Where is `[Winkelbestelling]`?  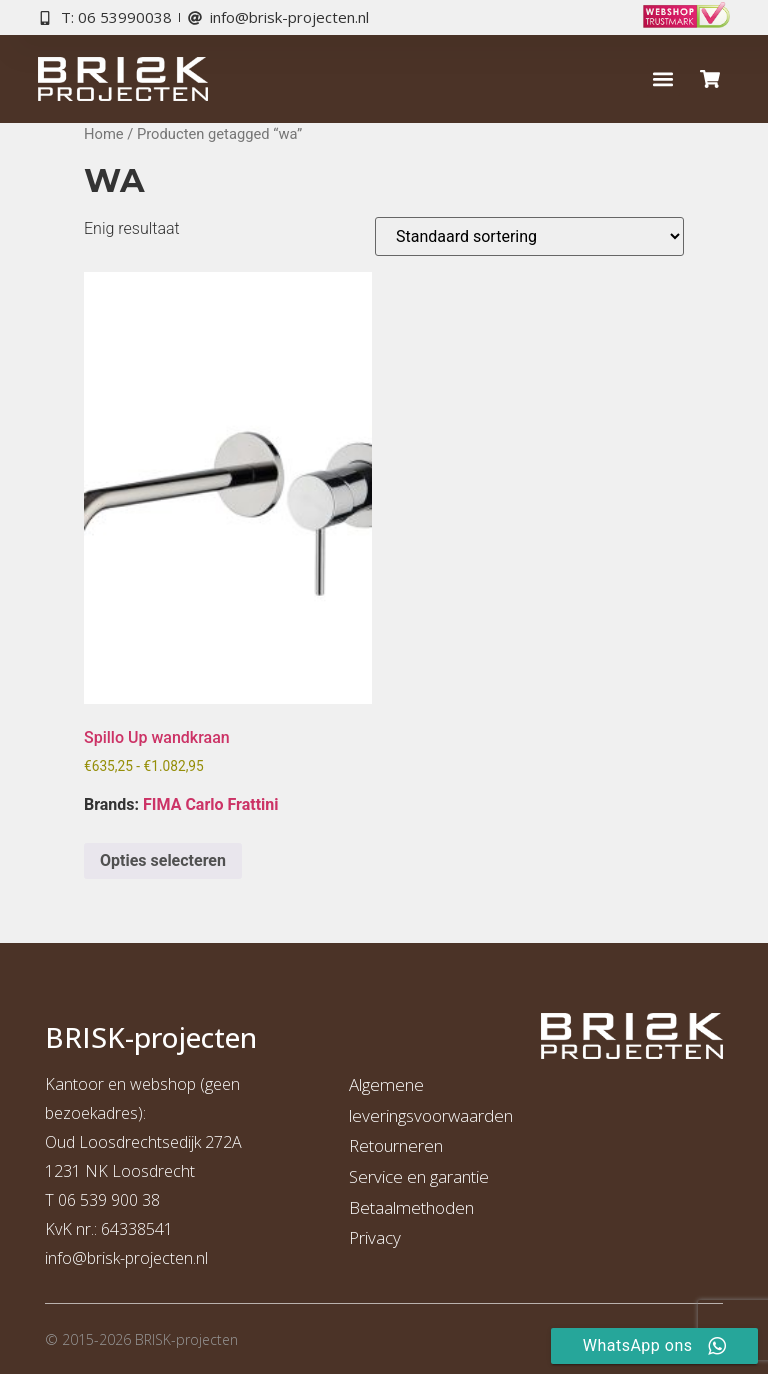
[Winkelbestelling] is located at coordinates (529, 236).